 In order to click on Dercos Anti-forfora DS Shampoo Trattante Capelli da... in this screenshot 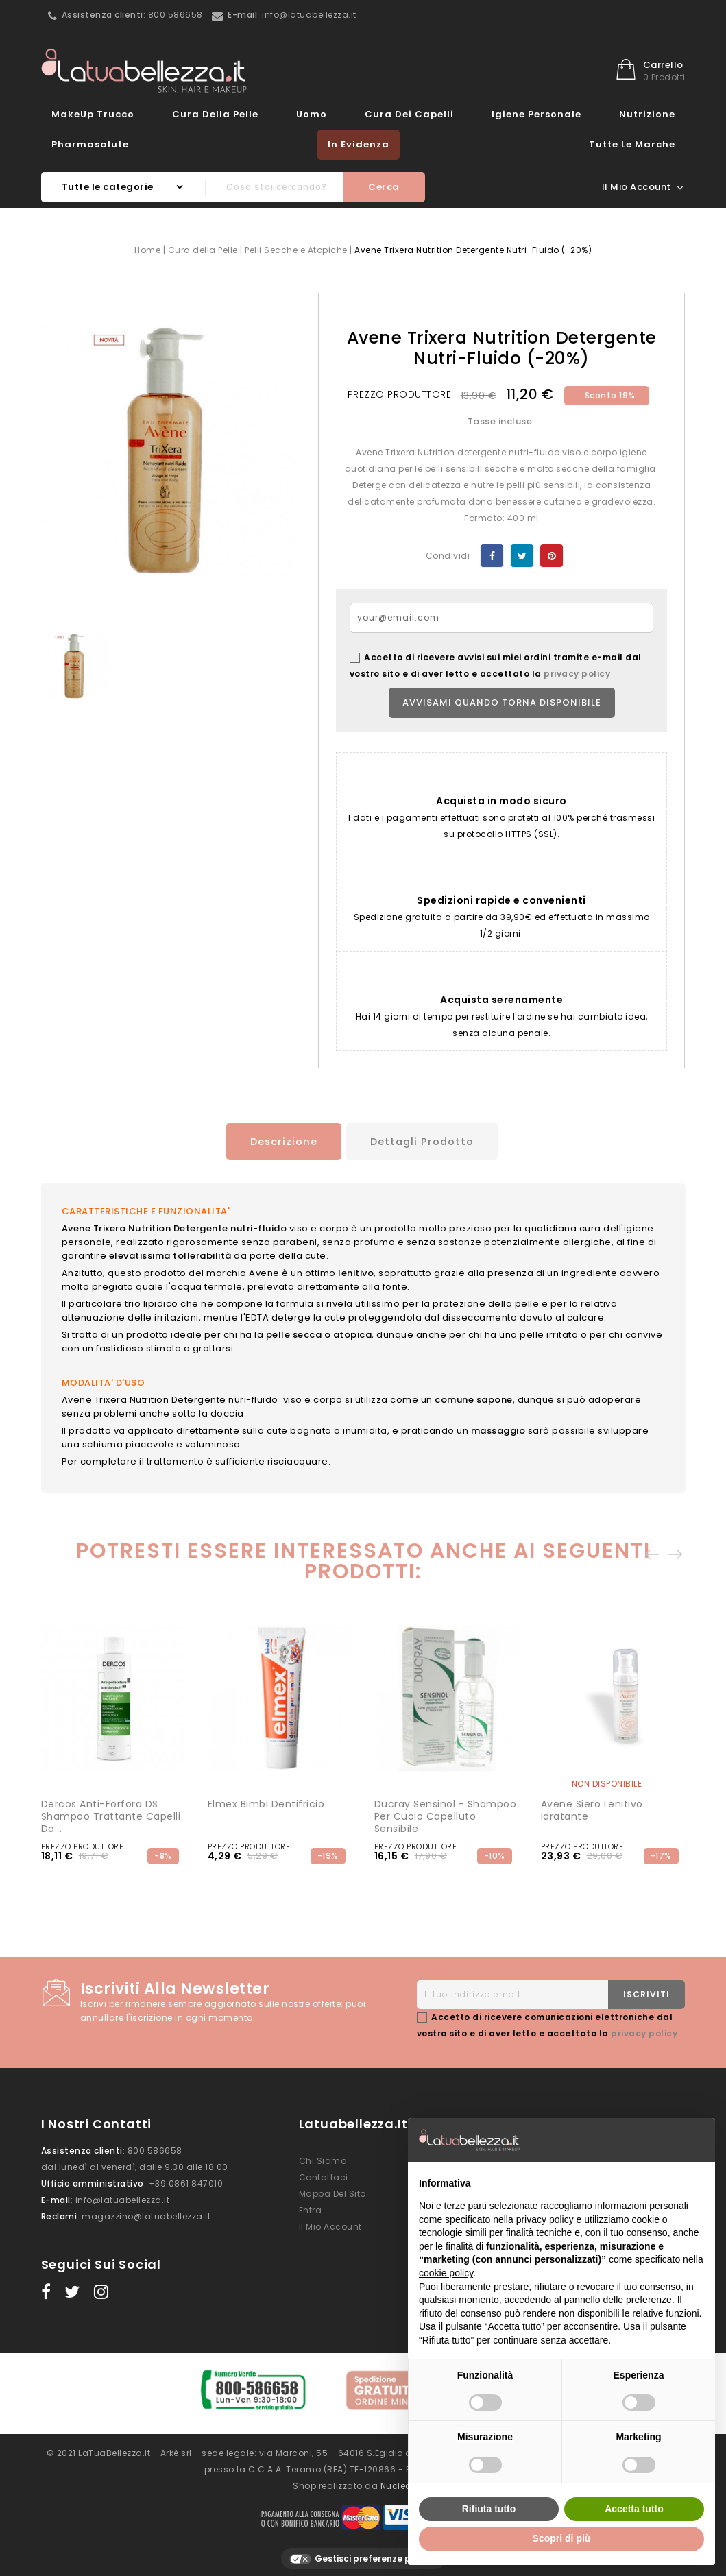, I will do `click(111, 1814)`.